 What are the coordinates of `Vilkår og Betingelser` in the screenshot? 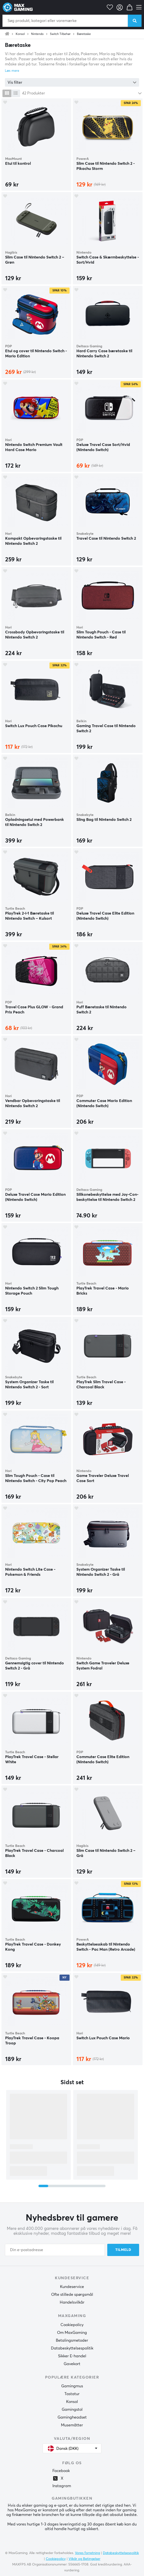 It's located at (84, 2559).